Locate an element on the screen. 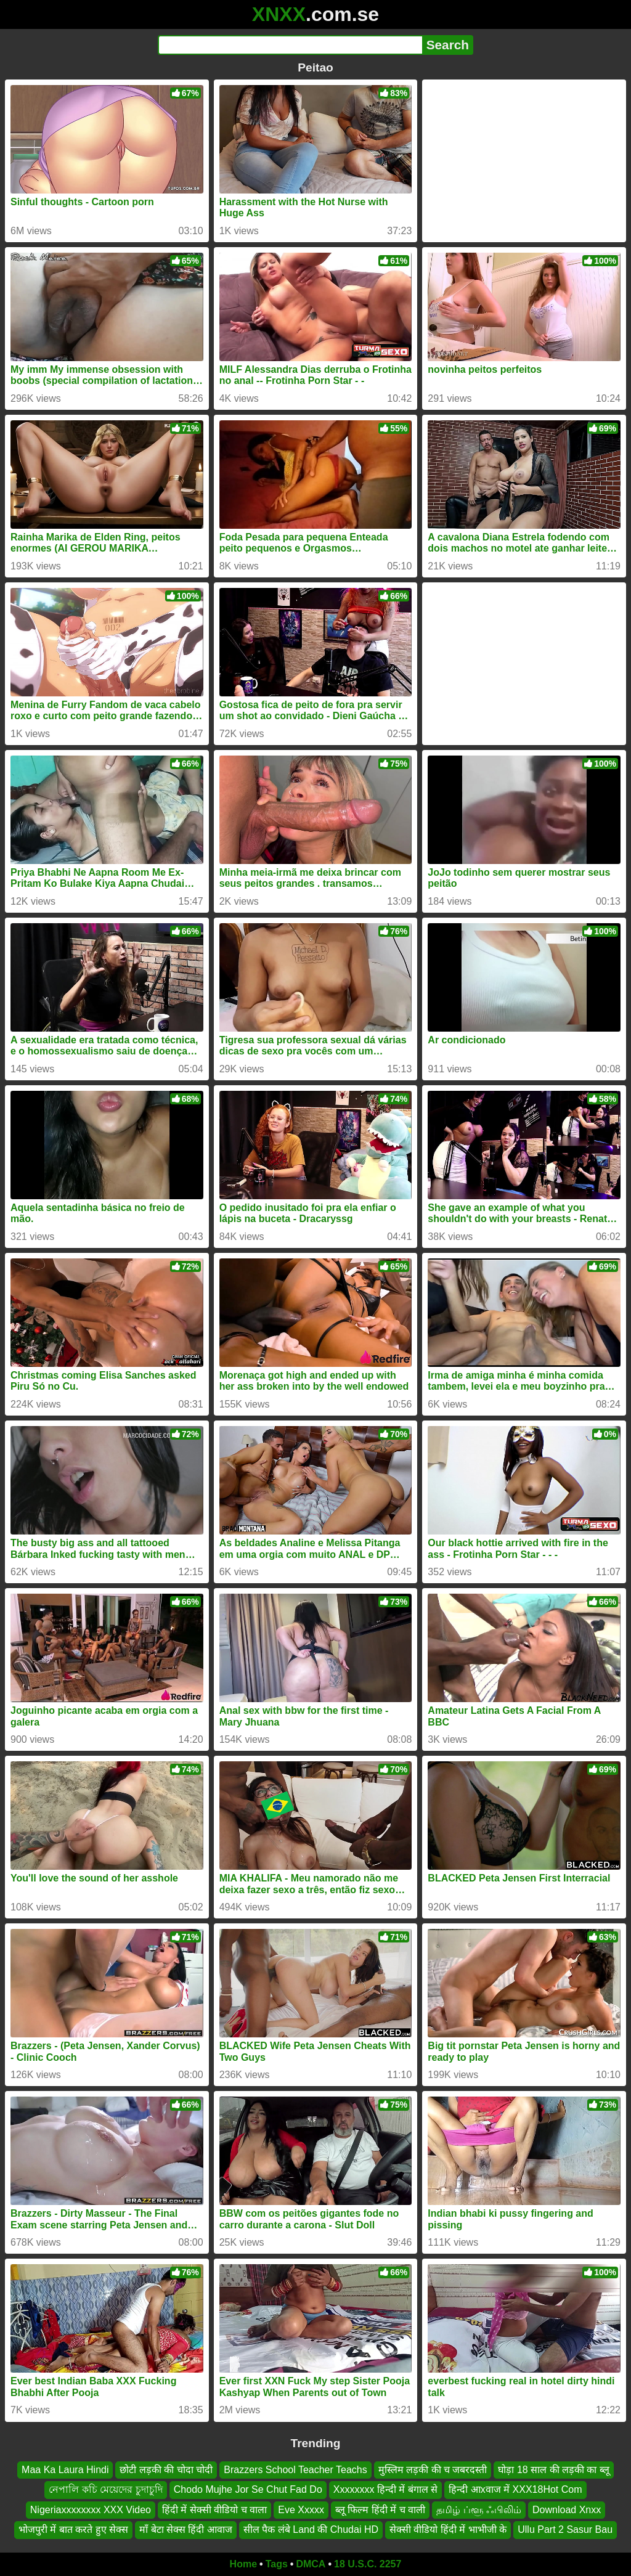  हिन्दी आxवाज में XXX18Hot Com is located at coordinates (515, 2489).